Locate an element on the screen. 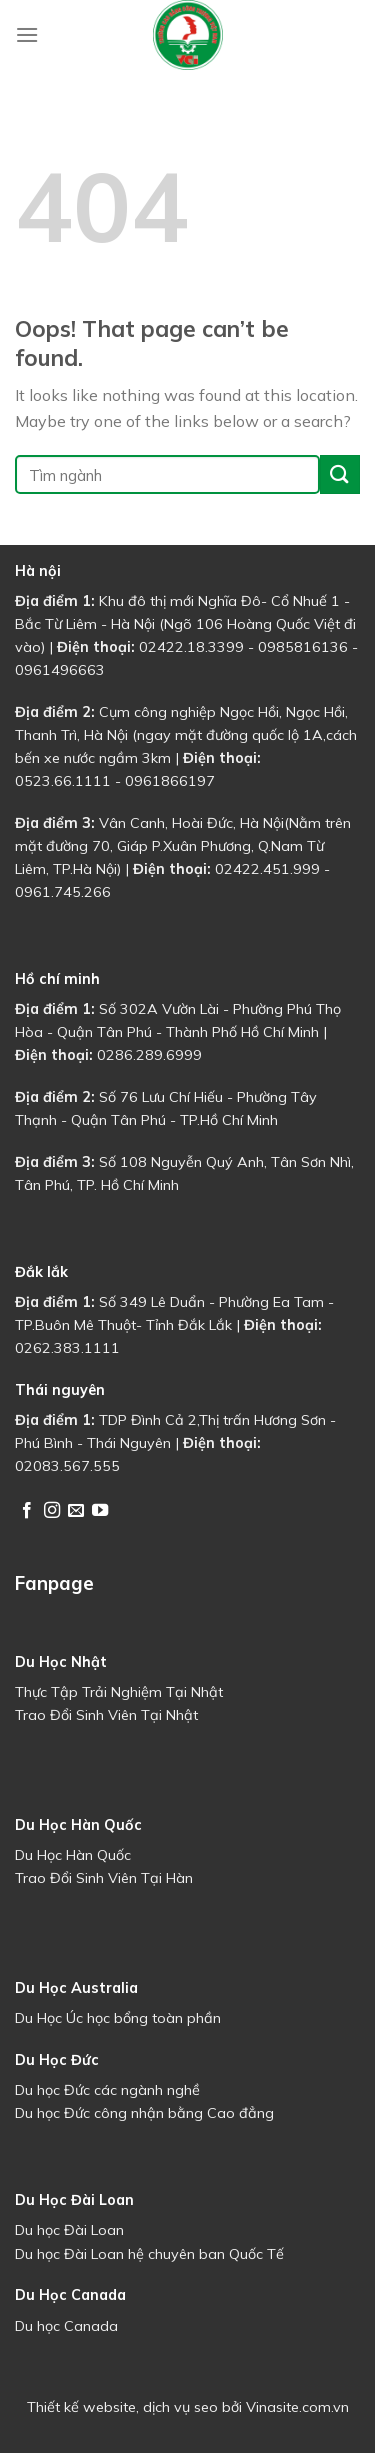  Du học Đức công nhận bằng Cao đẳng is located at coordinates (144, 2113).